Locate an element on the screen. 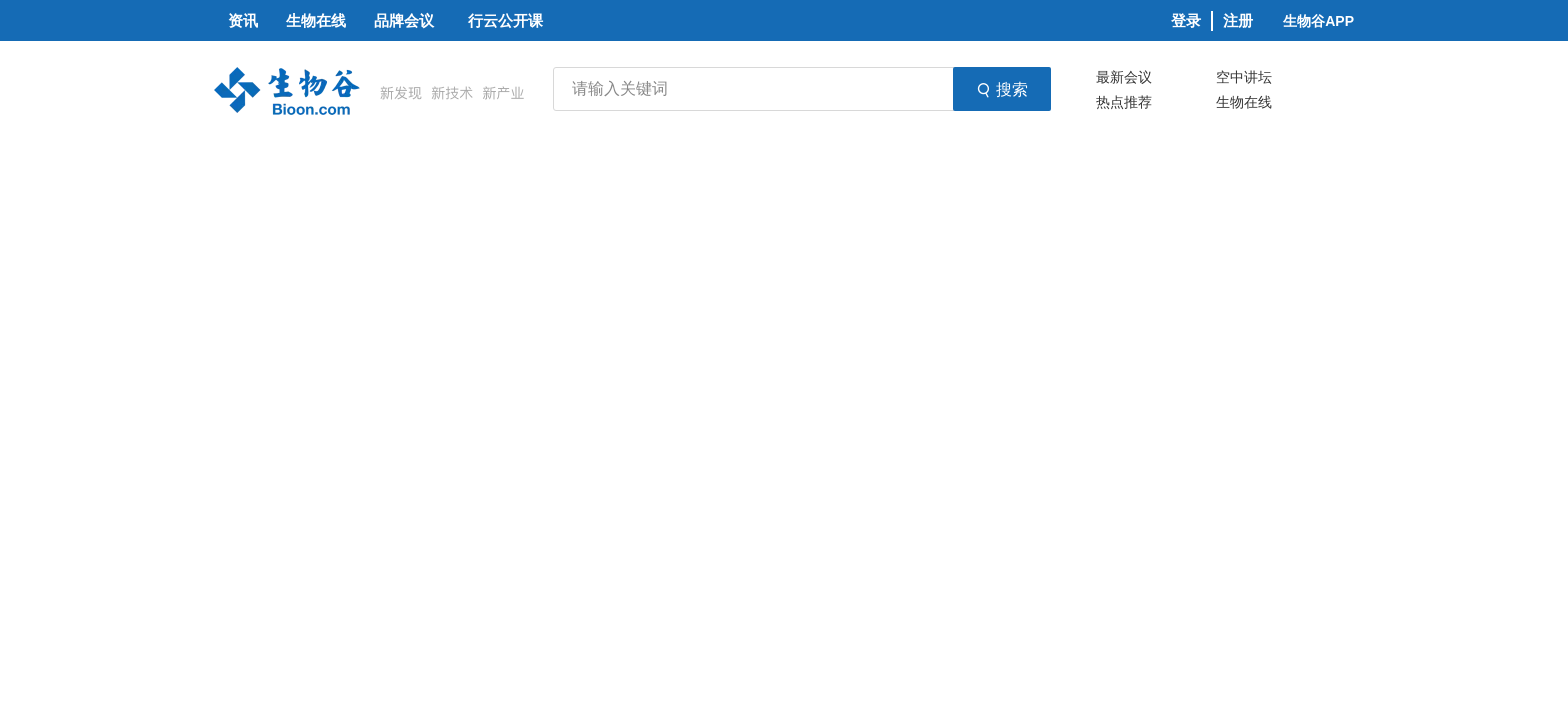  注册 is located at coordinates (1238, 20).